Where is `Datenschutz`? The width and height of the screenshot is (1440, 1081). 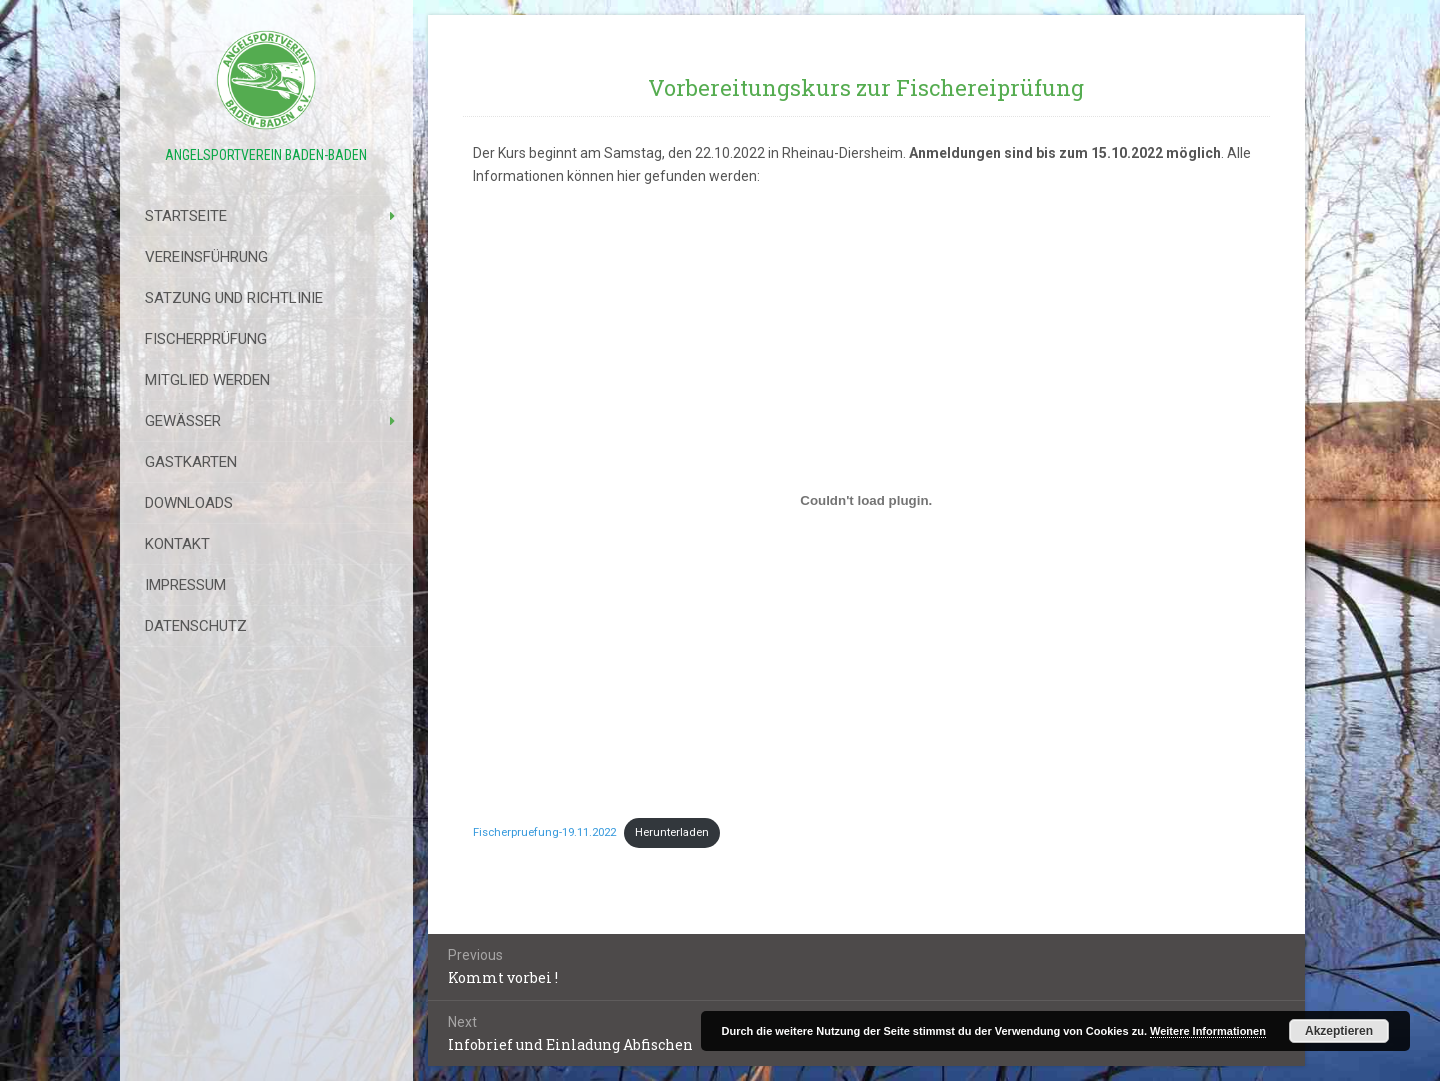 Datenschutz is located at coordinates (196, 626).